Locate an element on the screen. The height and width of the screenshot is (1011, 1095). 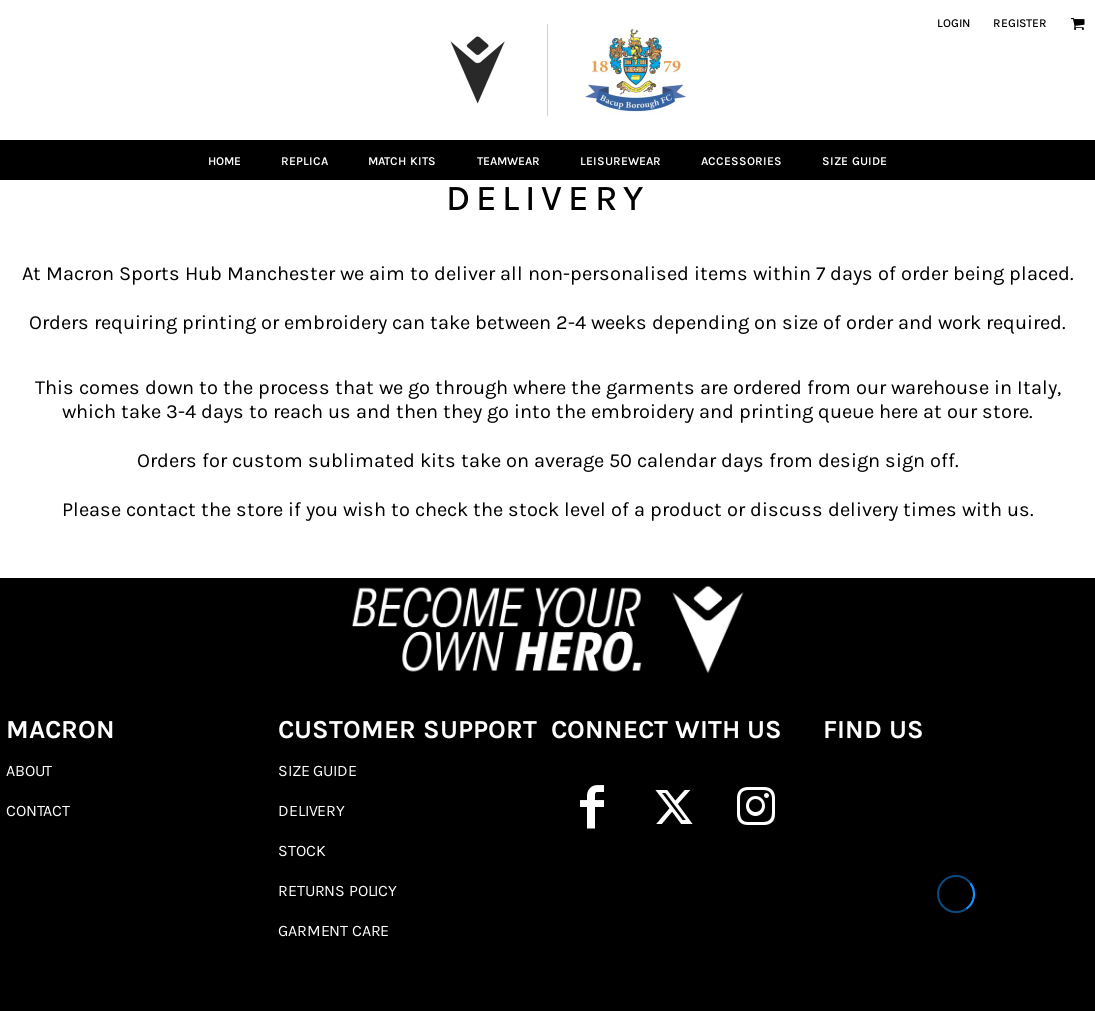
Register is located at coordinates (1020, 23).